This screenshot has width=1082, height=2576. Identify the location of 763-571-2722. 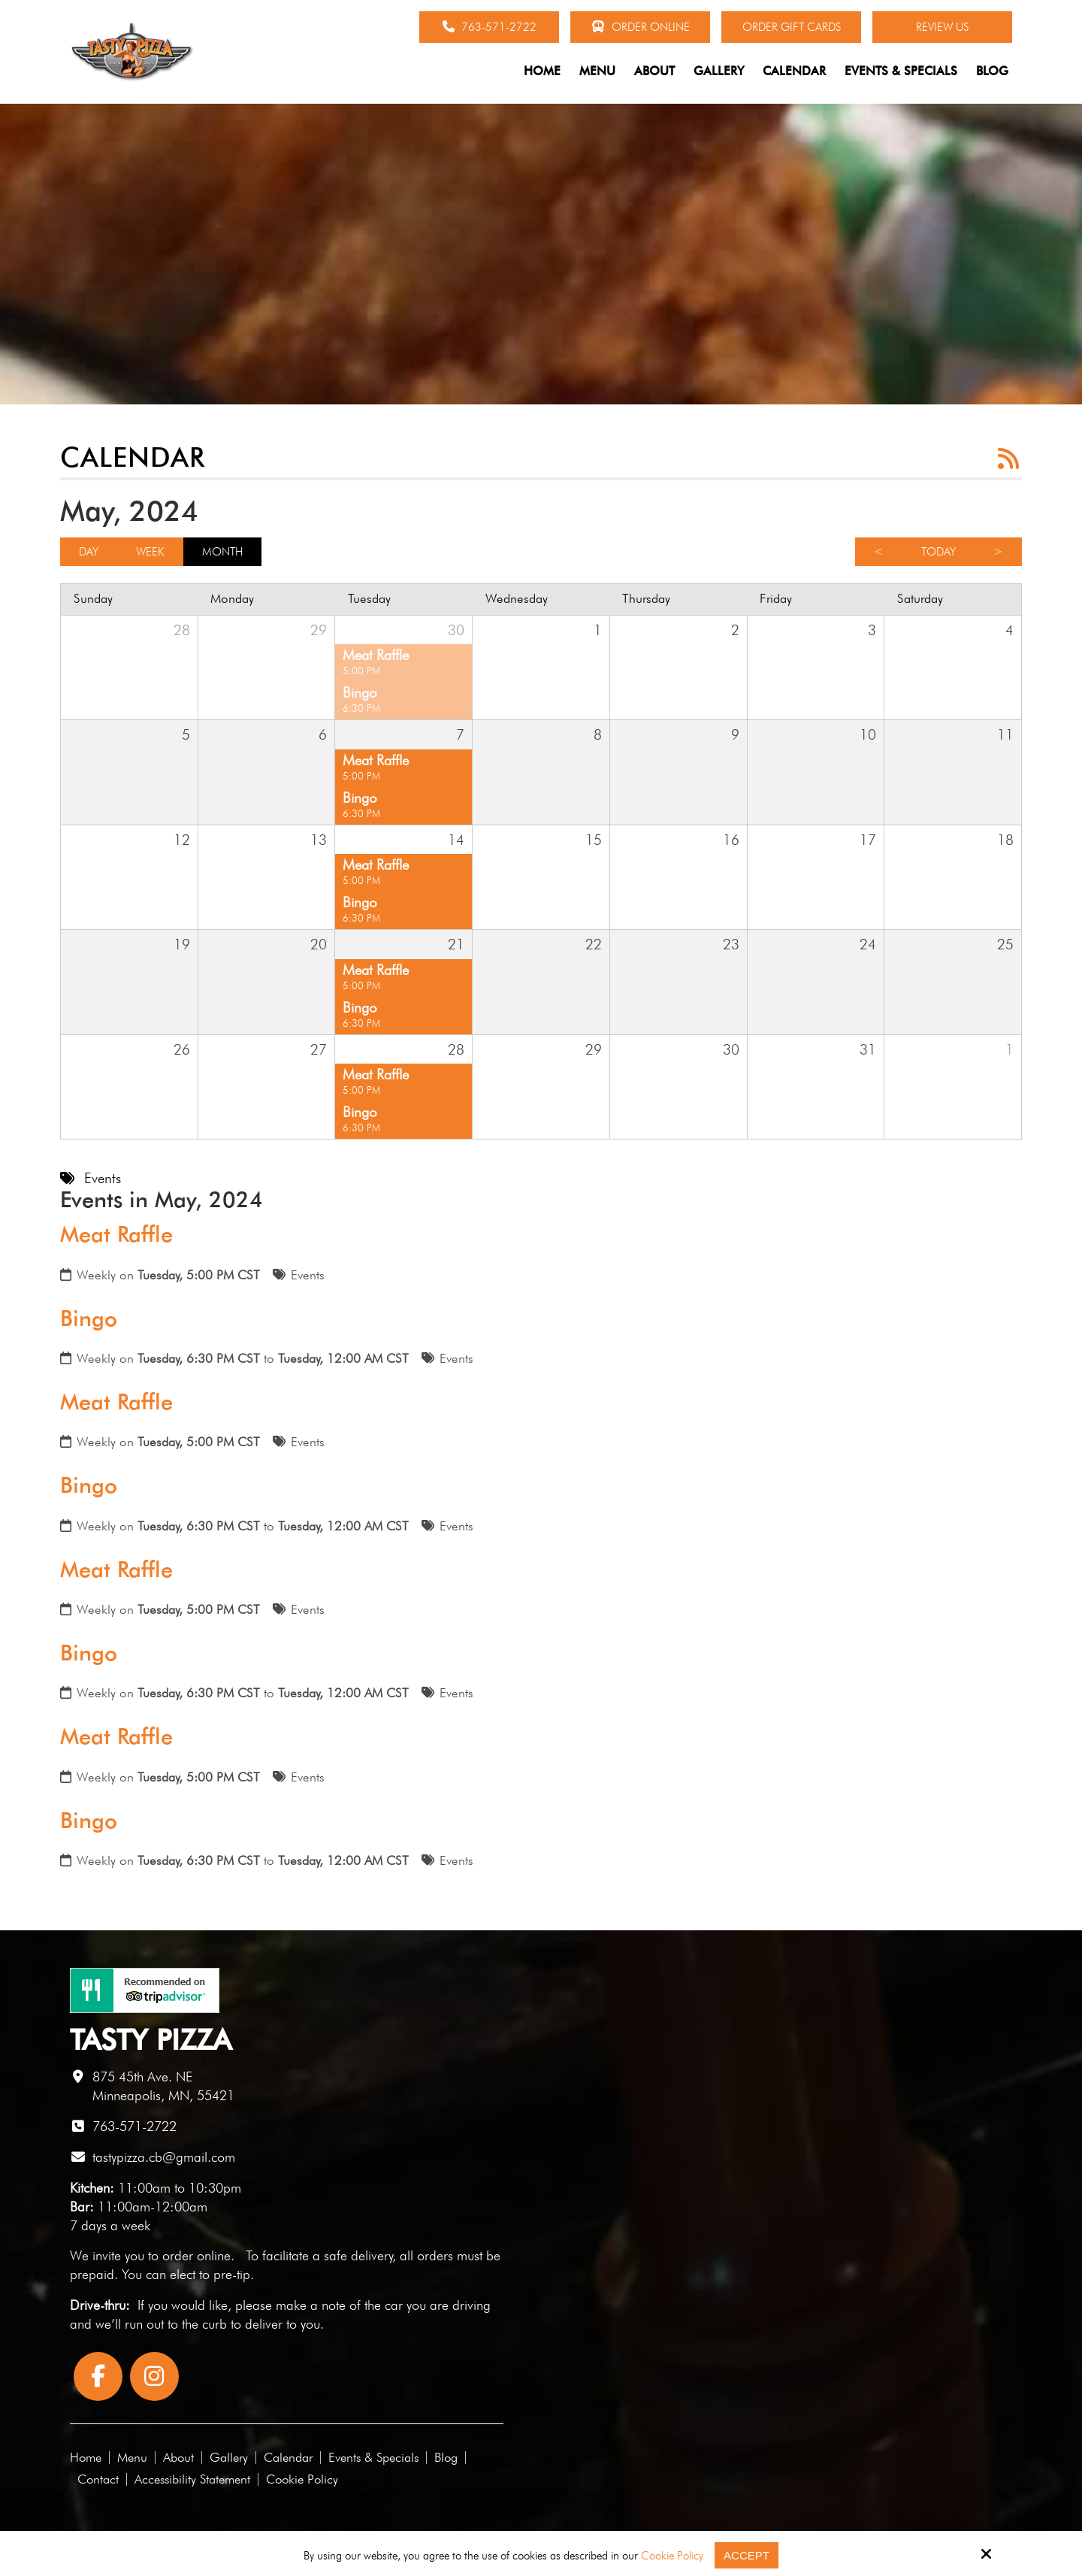
(489, 27).